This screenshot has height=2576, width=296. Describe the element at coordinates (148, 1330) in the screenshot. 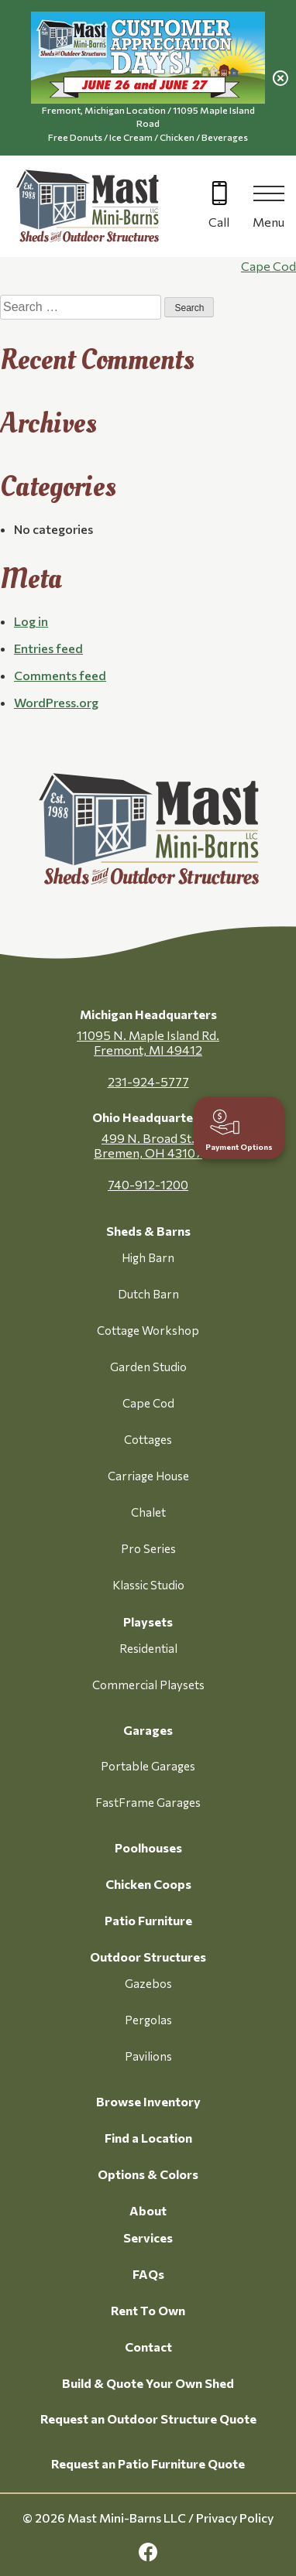

I see `Cottage Workshop` at that location.